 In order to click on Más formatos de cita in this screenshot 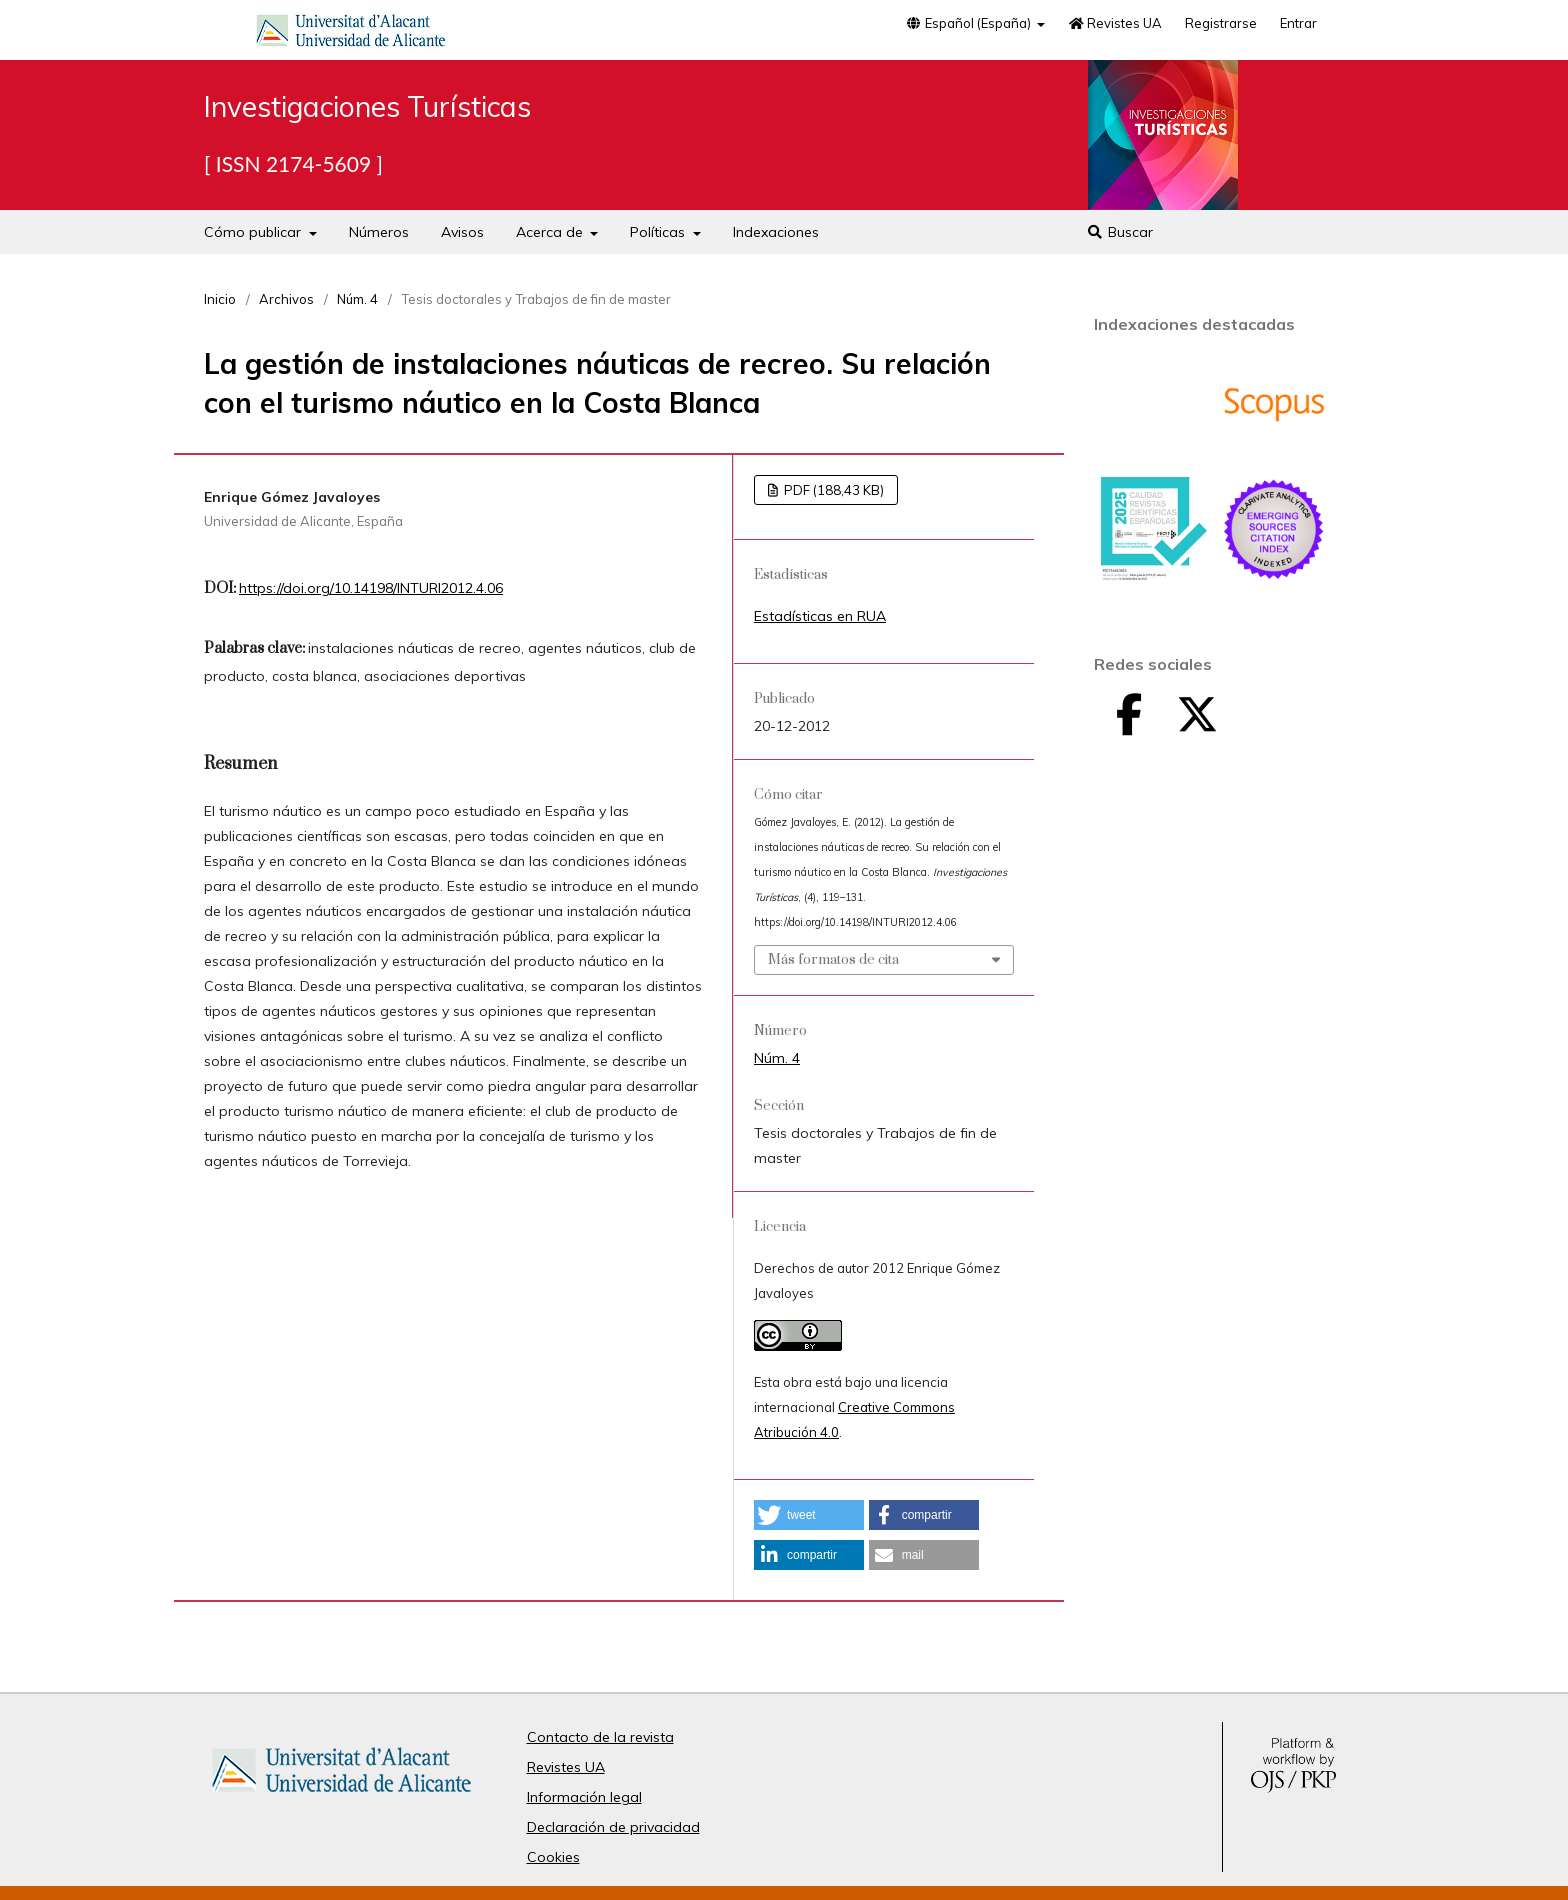, I will do `click(833, 960)`.